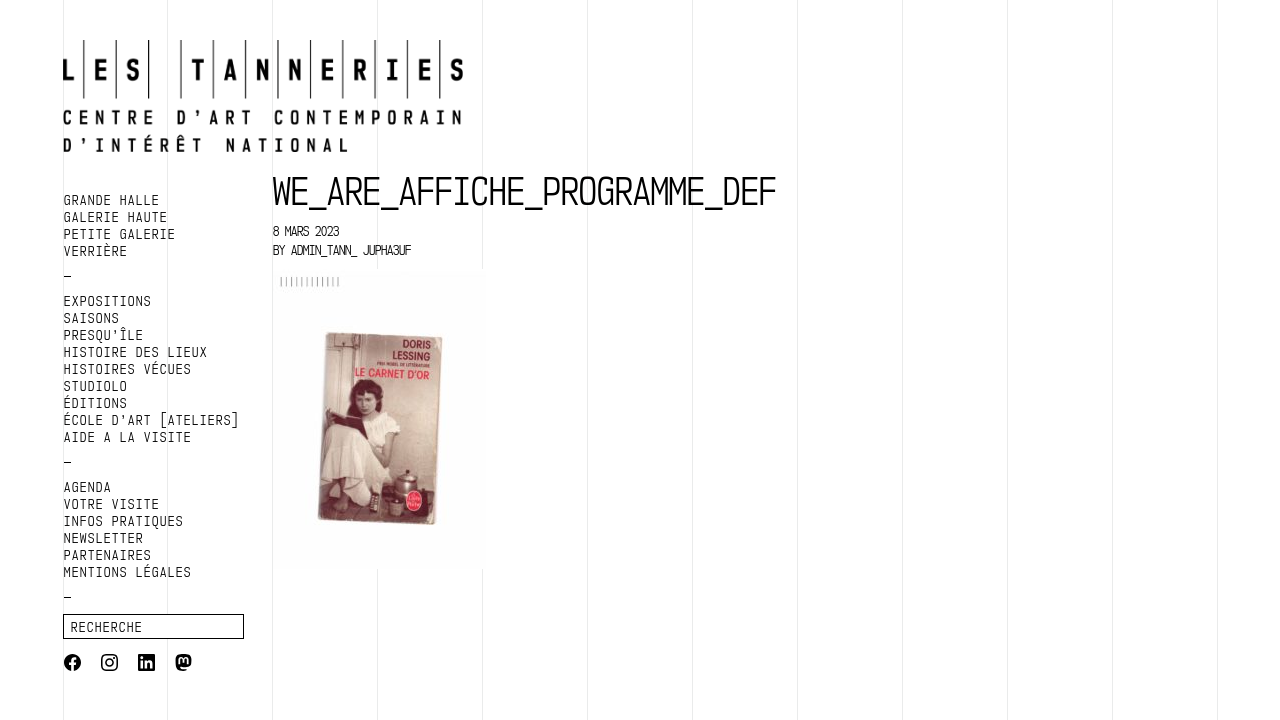 The image size is (1280, 720). I want to click on VERRIÈRE, so click(96, 251).